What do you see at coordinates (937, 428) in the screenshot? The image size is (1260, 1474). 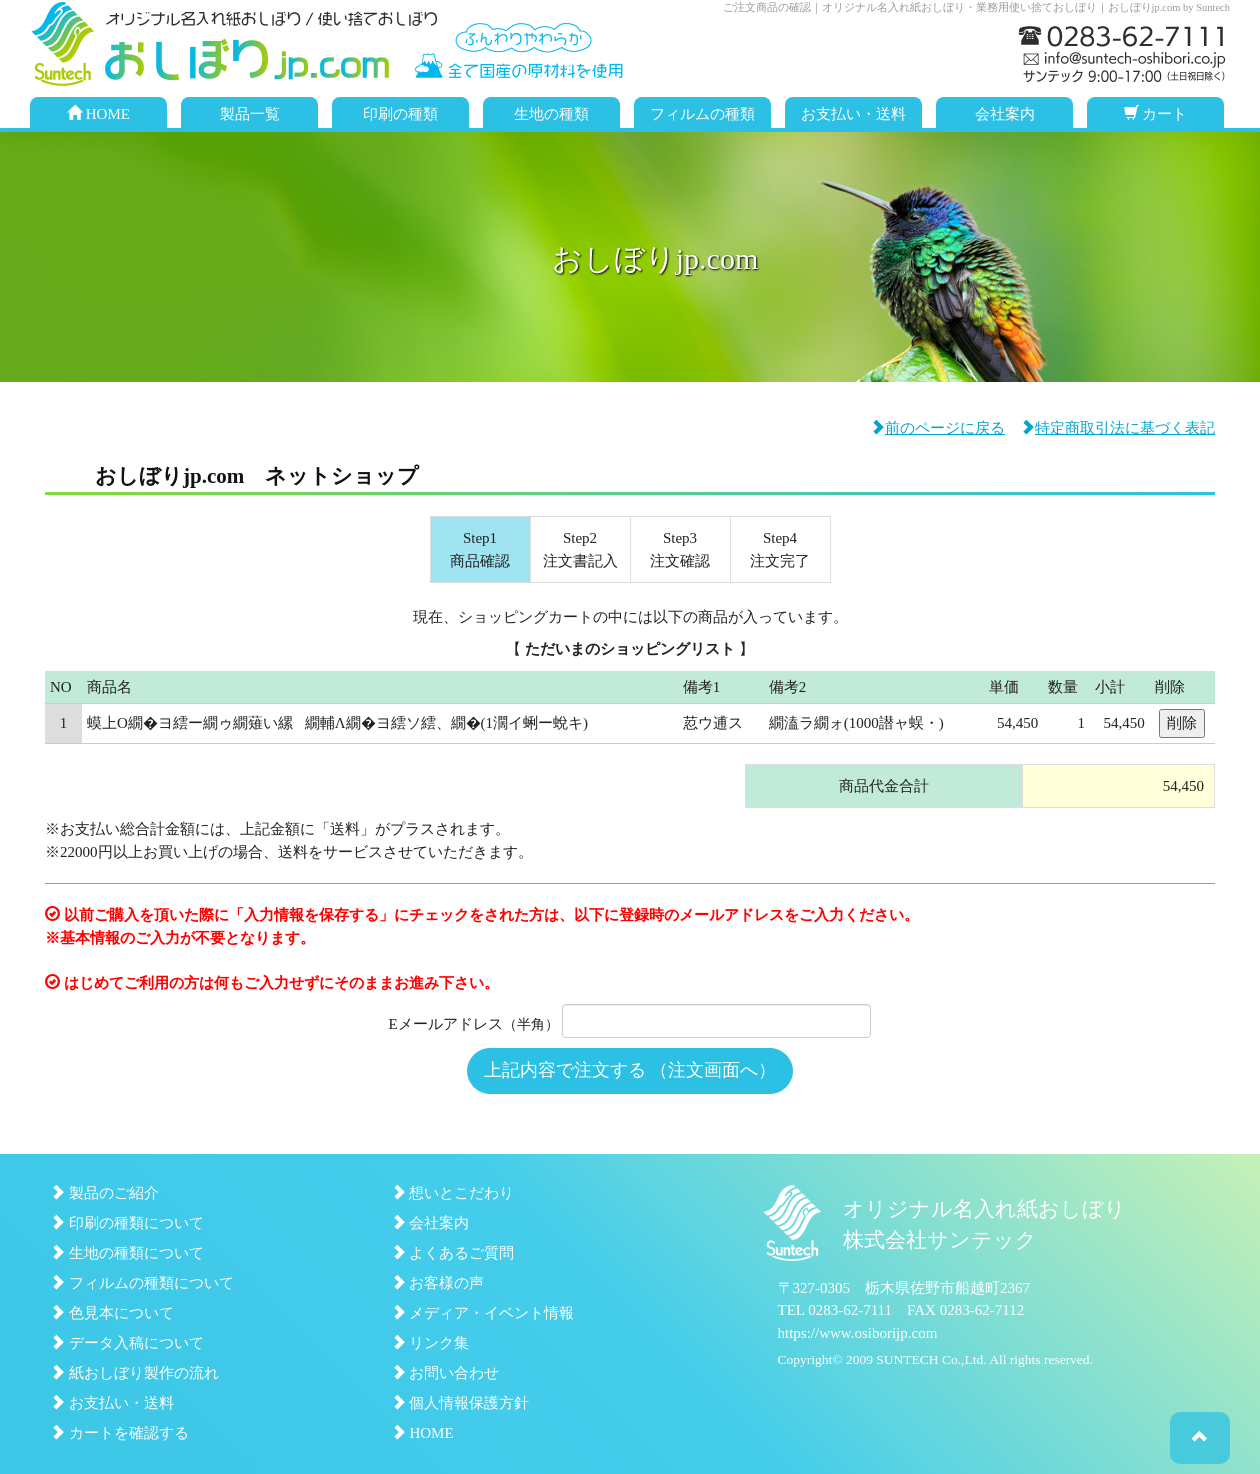 I see `前のページに戻る` at bounding box center [937, 428].